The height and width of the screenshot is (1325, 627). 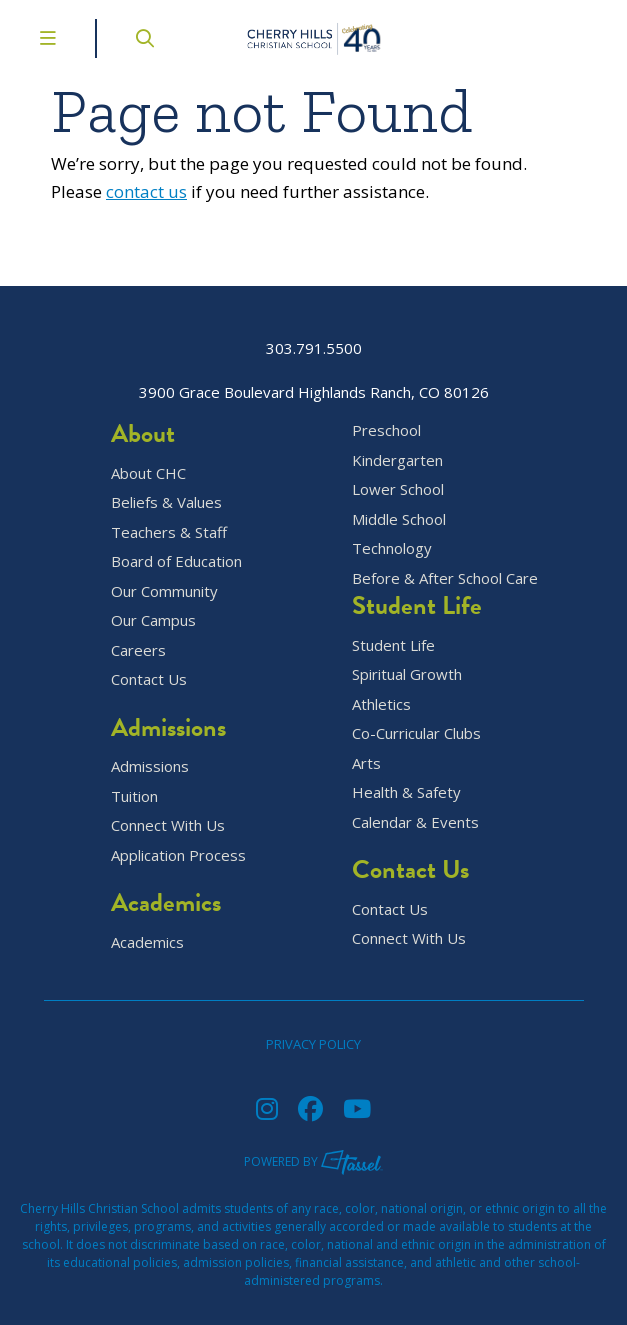 I want to click on Arts, so click(x=366, y=763).